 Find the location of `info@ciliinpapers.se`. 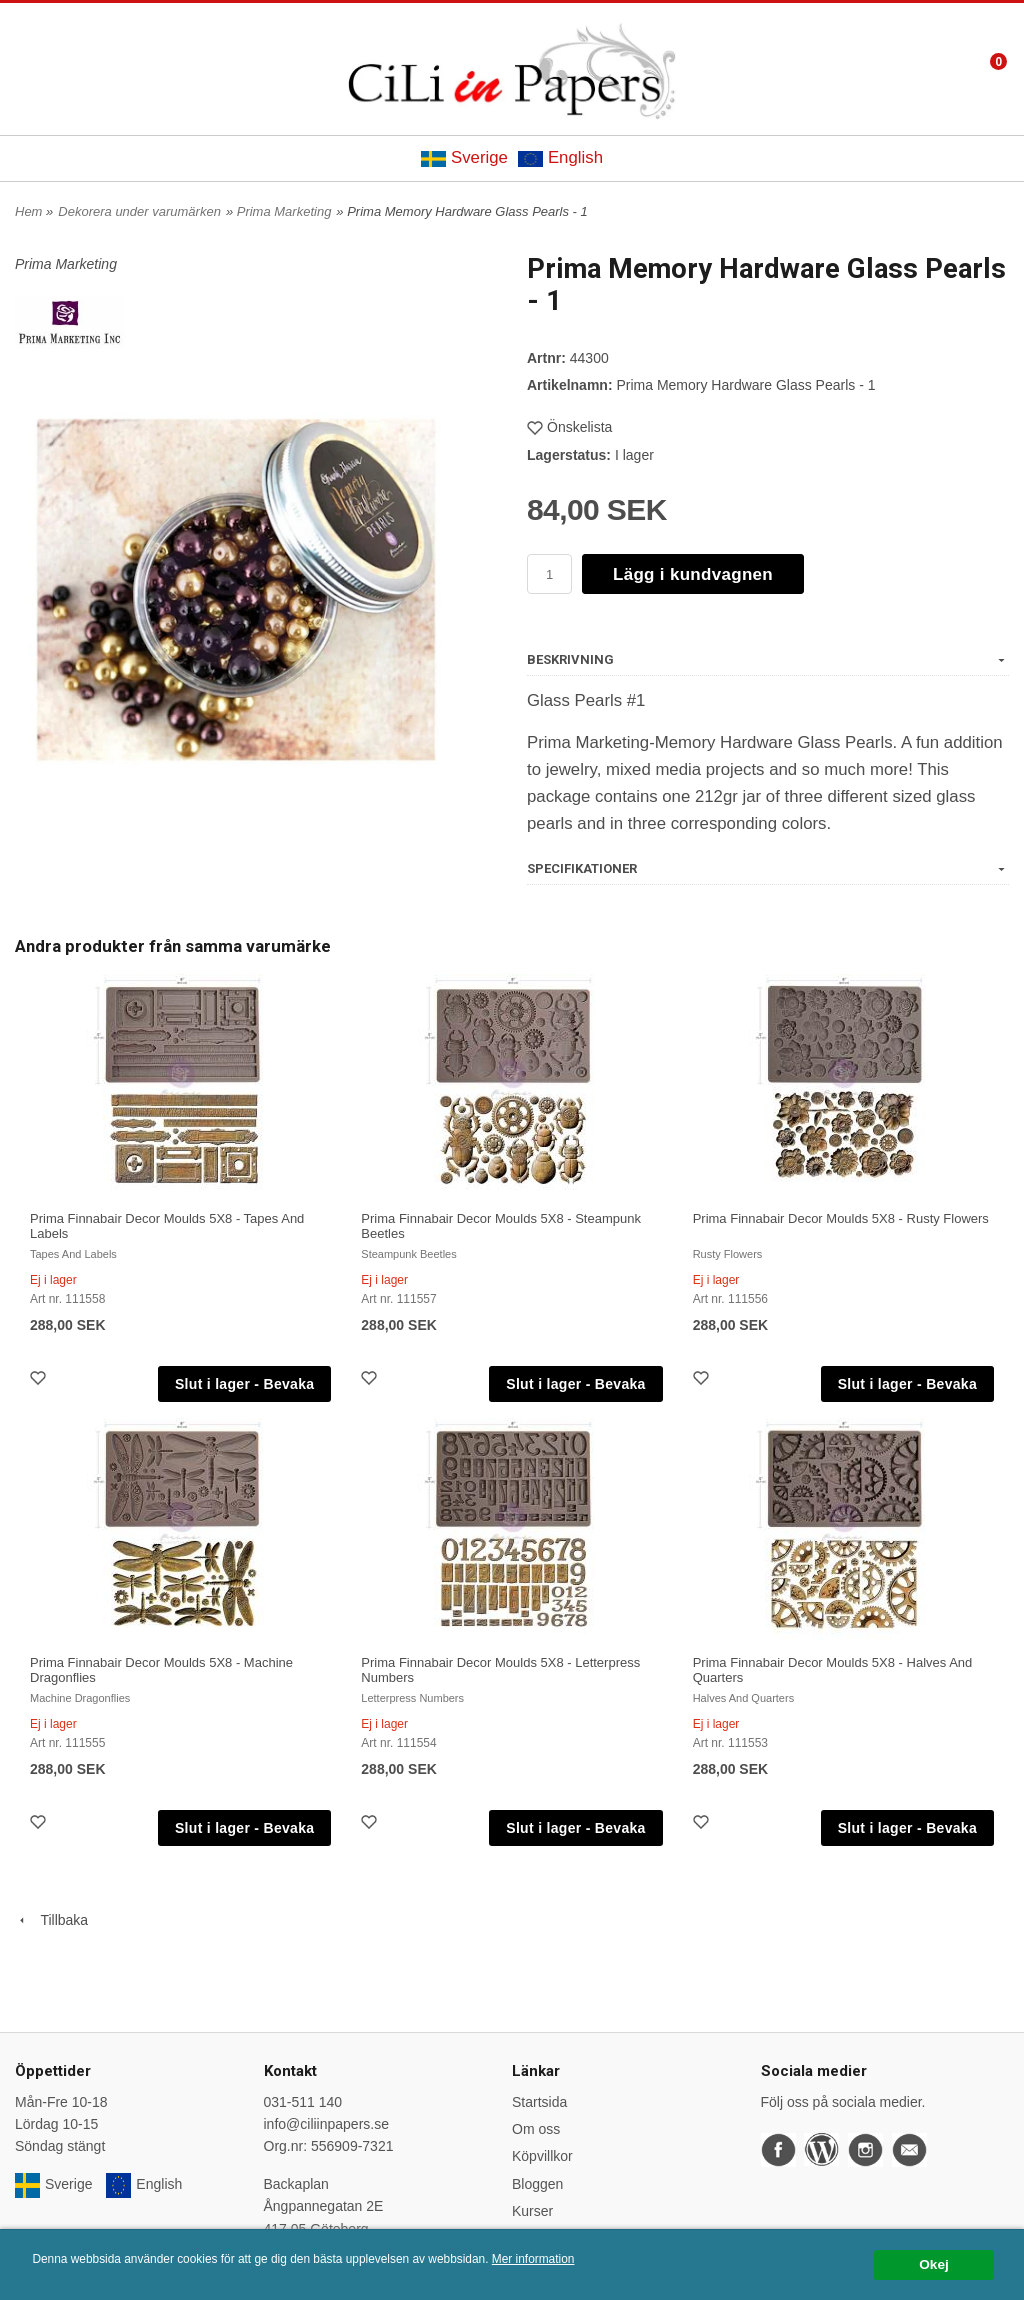

info@ciliinpapers.se is located at coordinates (327, 2124).